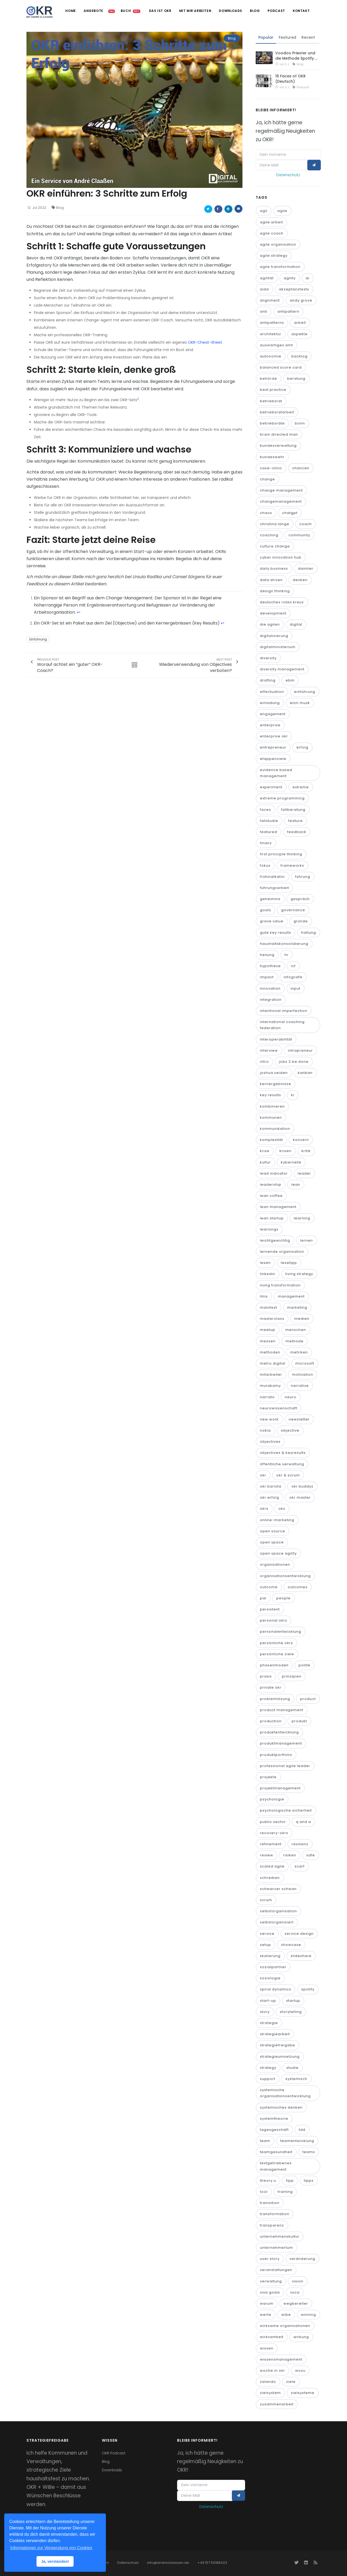  What do you see at coordinates (276, 1754) in the screenshot?
I see `produktportfolio` at bounding box center [276, 1754].